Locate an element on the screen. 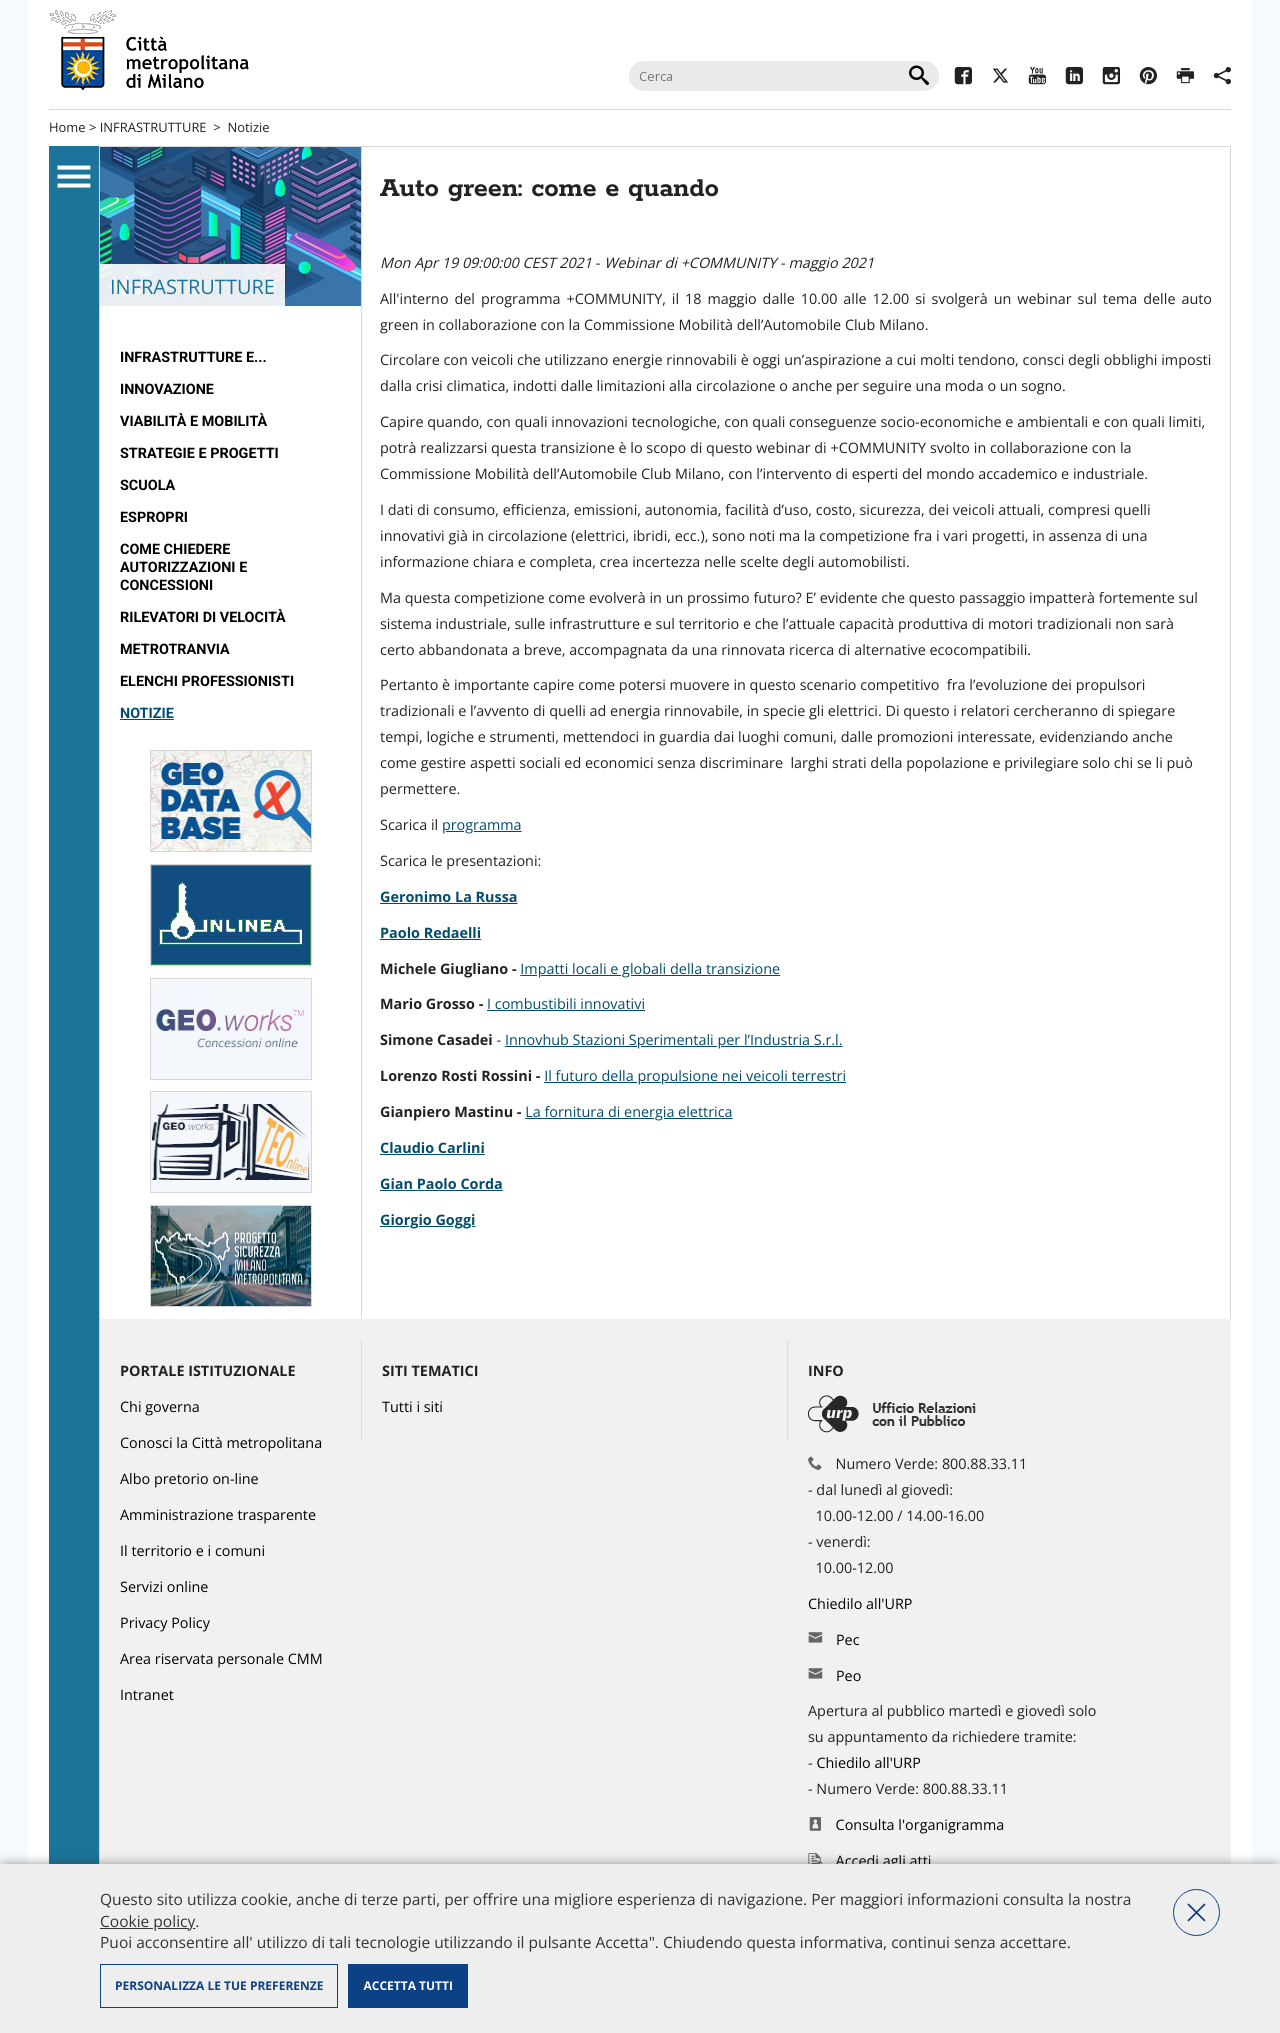 The height and width of the screenshot is (2033, 1280). [menuitem] is located at coordinates (230, 358).